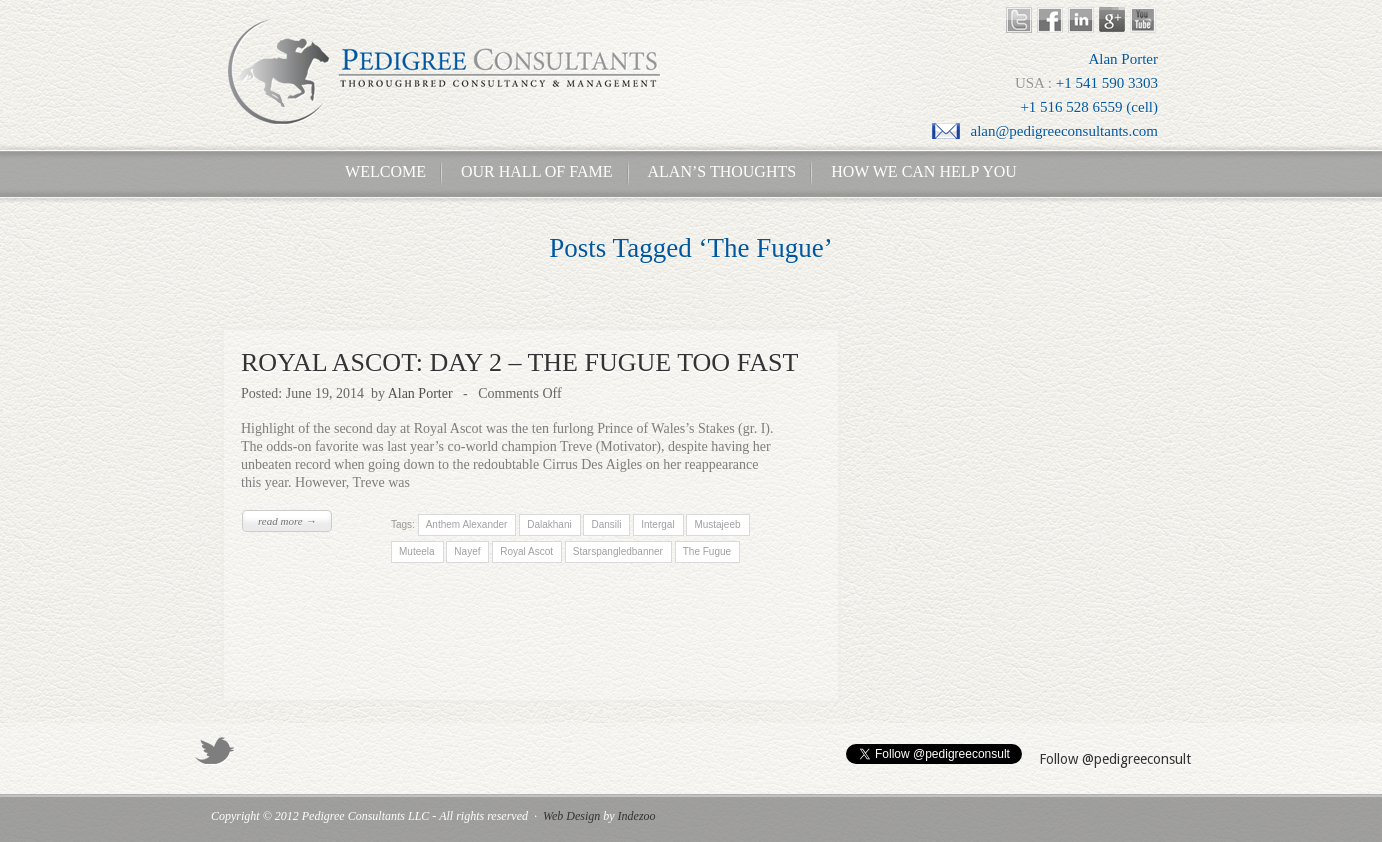 This screenshot has height=842, width=1382. What do you see at coordinates (1115, 759) in the screenshot?
I see `Follow @pedigreeconsult` at bounding box center [1115, 759].